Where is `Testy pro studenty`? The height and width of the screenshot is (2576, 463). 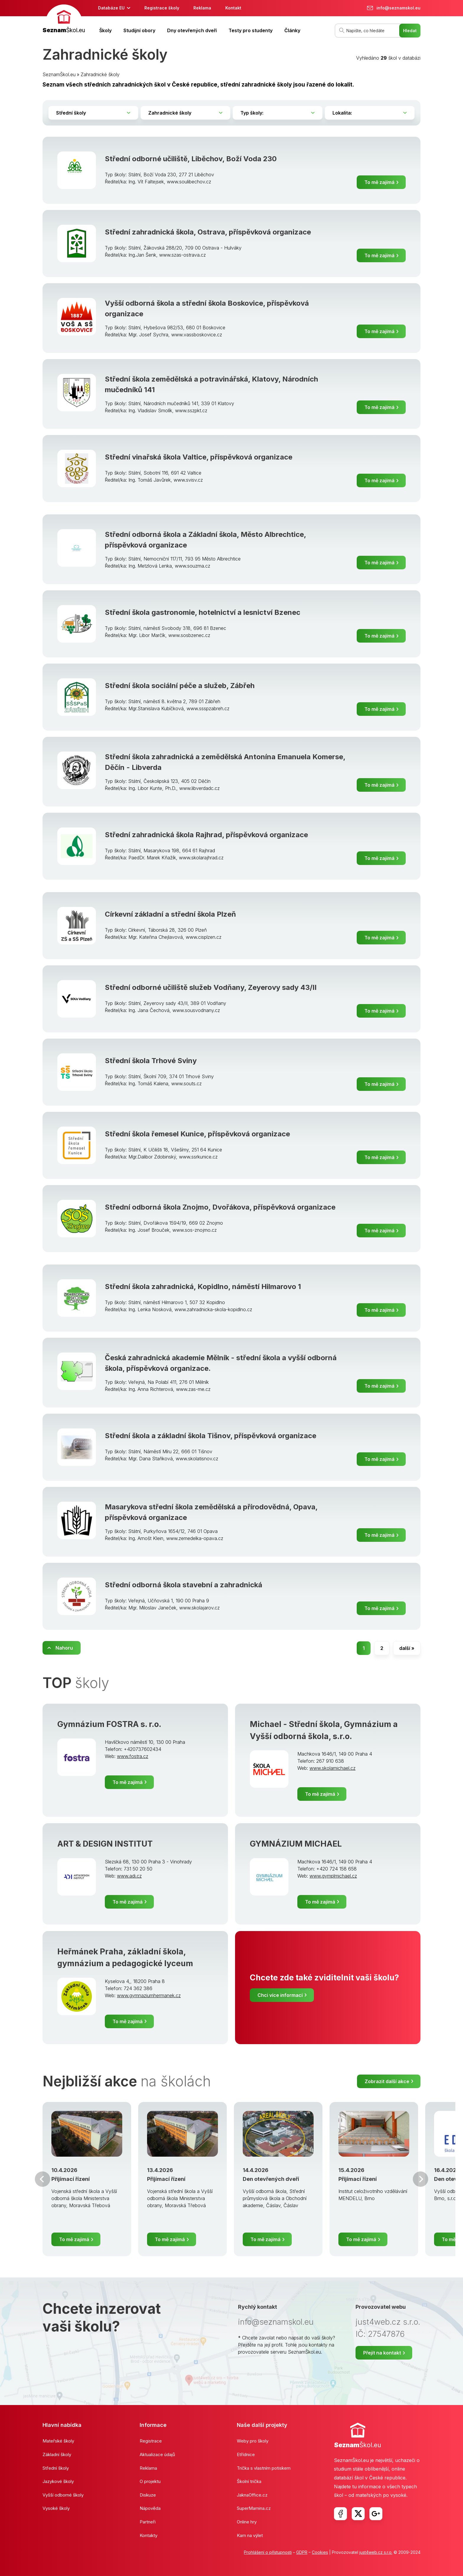 Testy pro studenty is located at coordinates (251, 30).